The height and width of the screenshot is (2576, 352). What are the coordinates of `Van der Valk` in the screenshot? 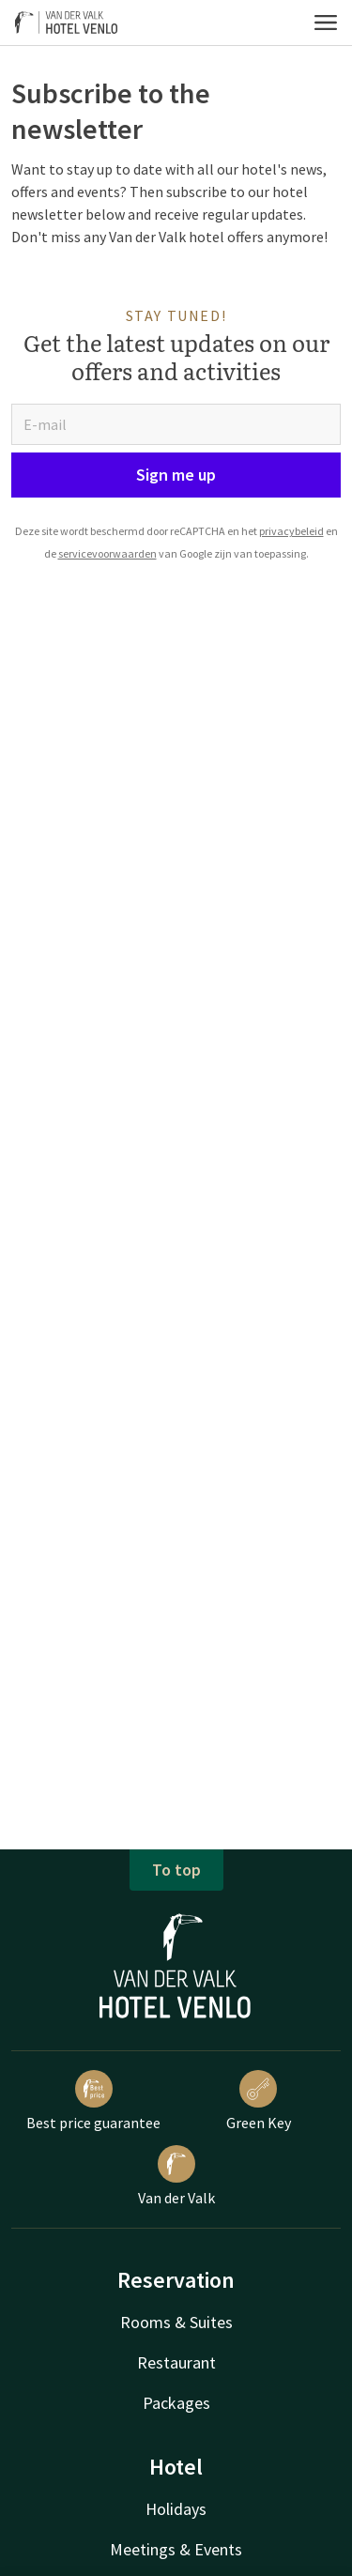 It's located at (176, 2176).